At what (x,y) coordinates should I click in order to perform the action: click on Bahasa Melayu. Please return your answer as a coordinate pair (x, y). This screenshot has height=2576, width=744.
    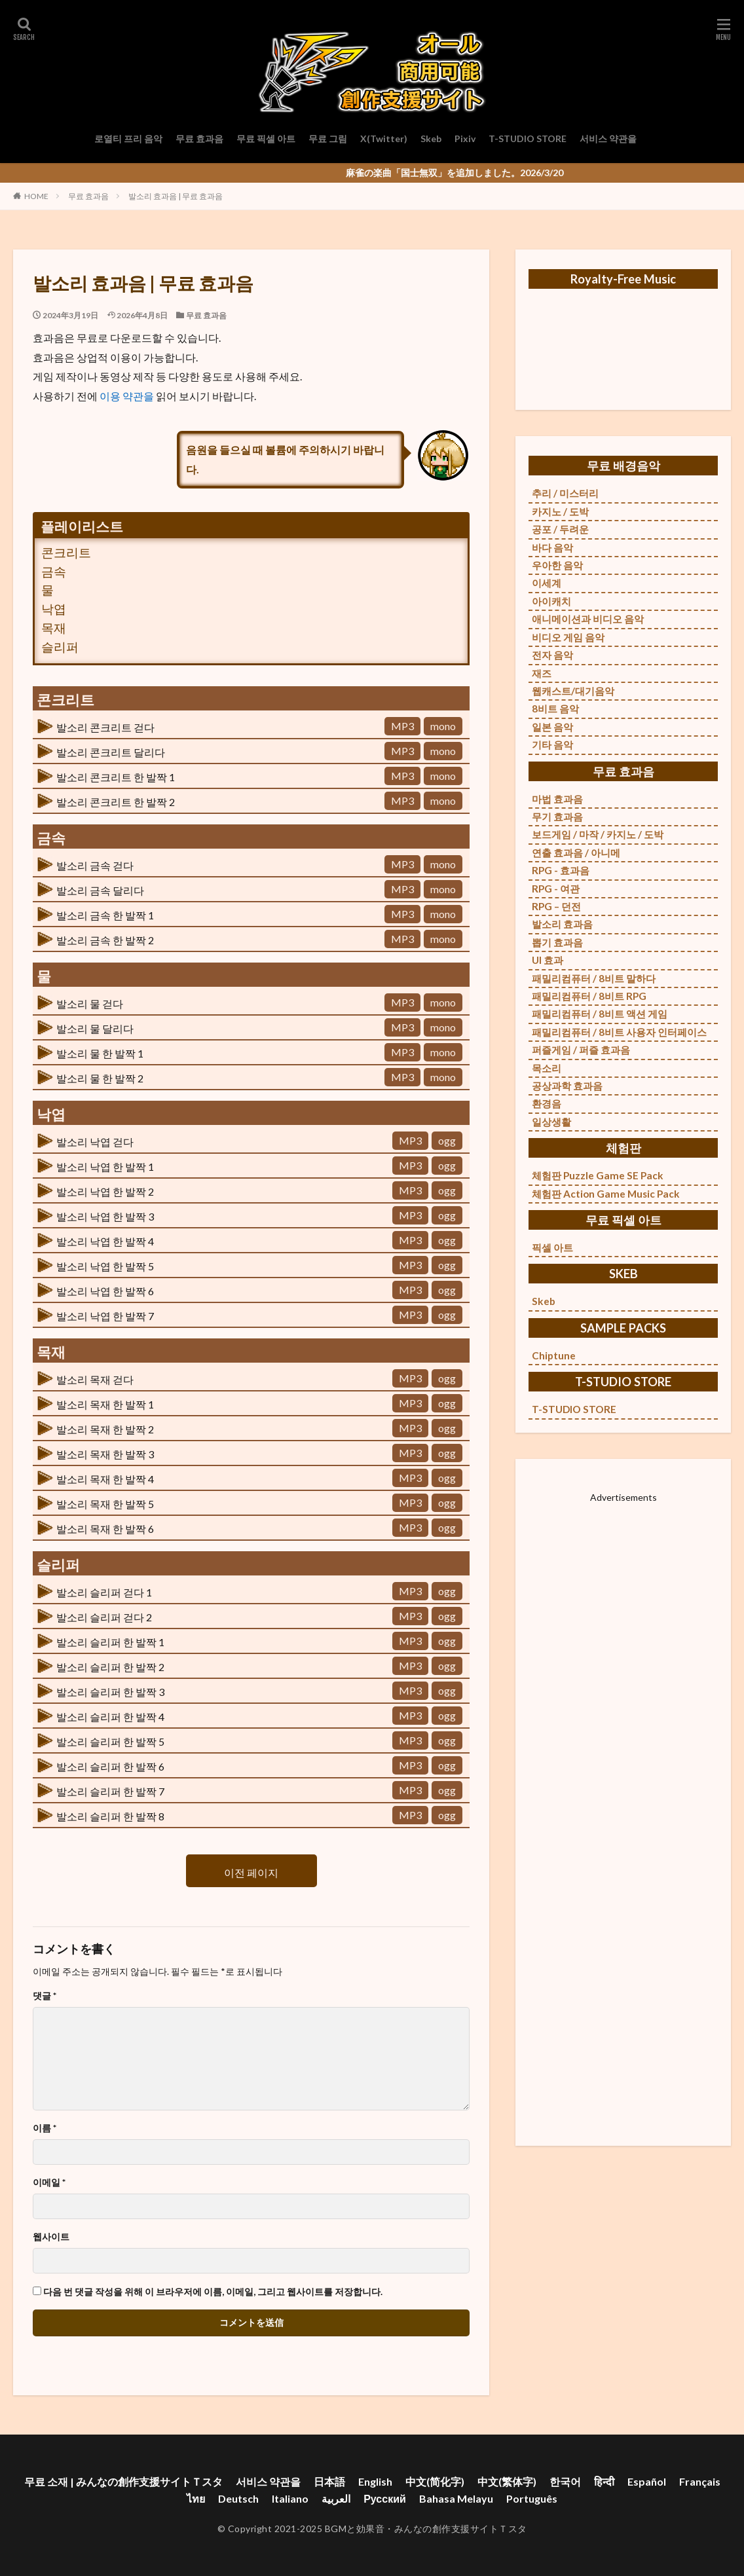
    Looking at the image, I should click on (456, 2498).